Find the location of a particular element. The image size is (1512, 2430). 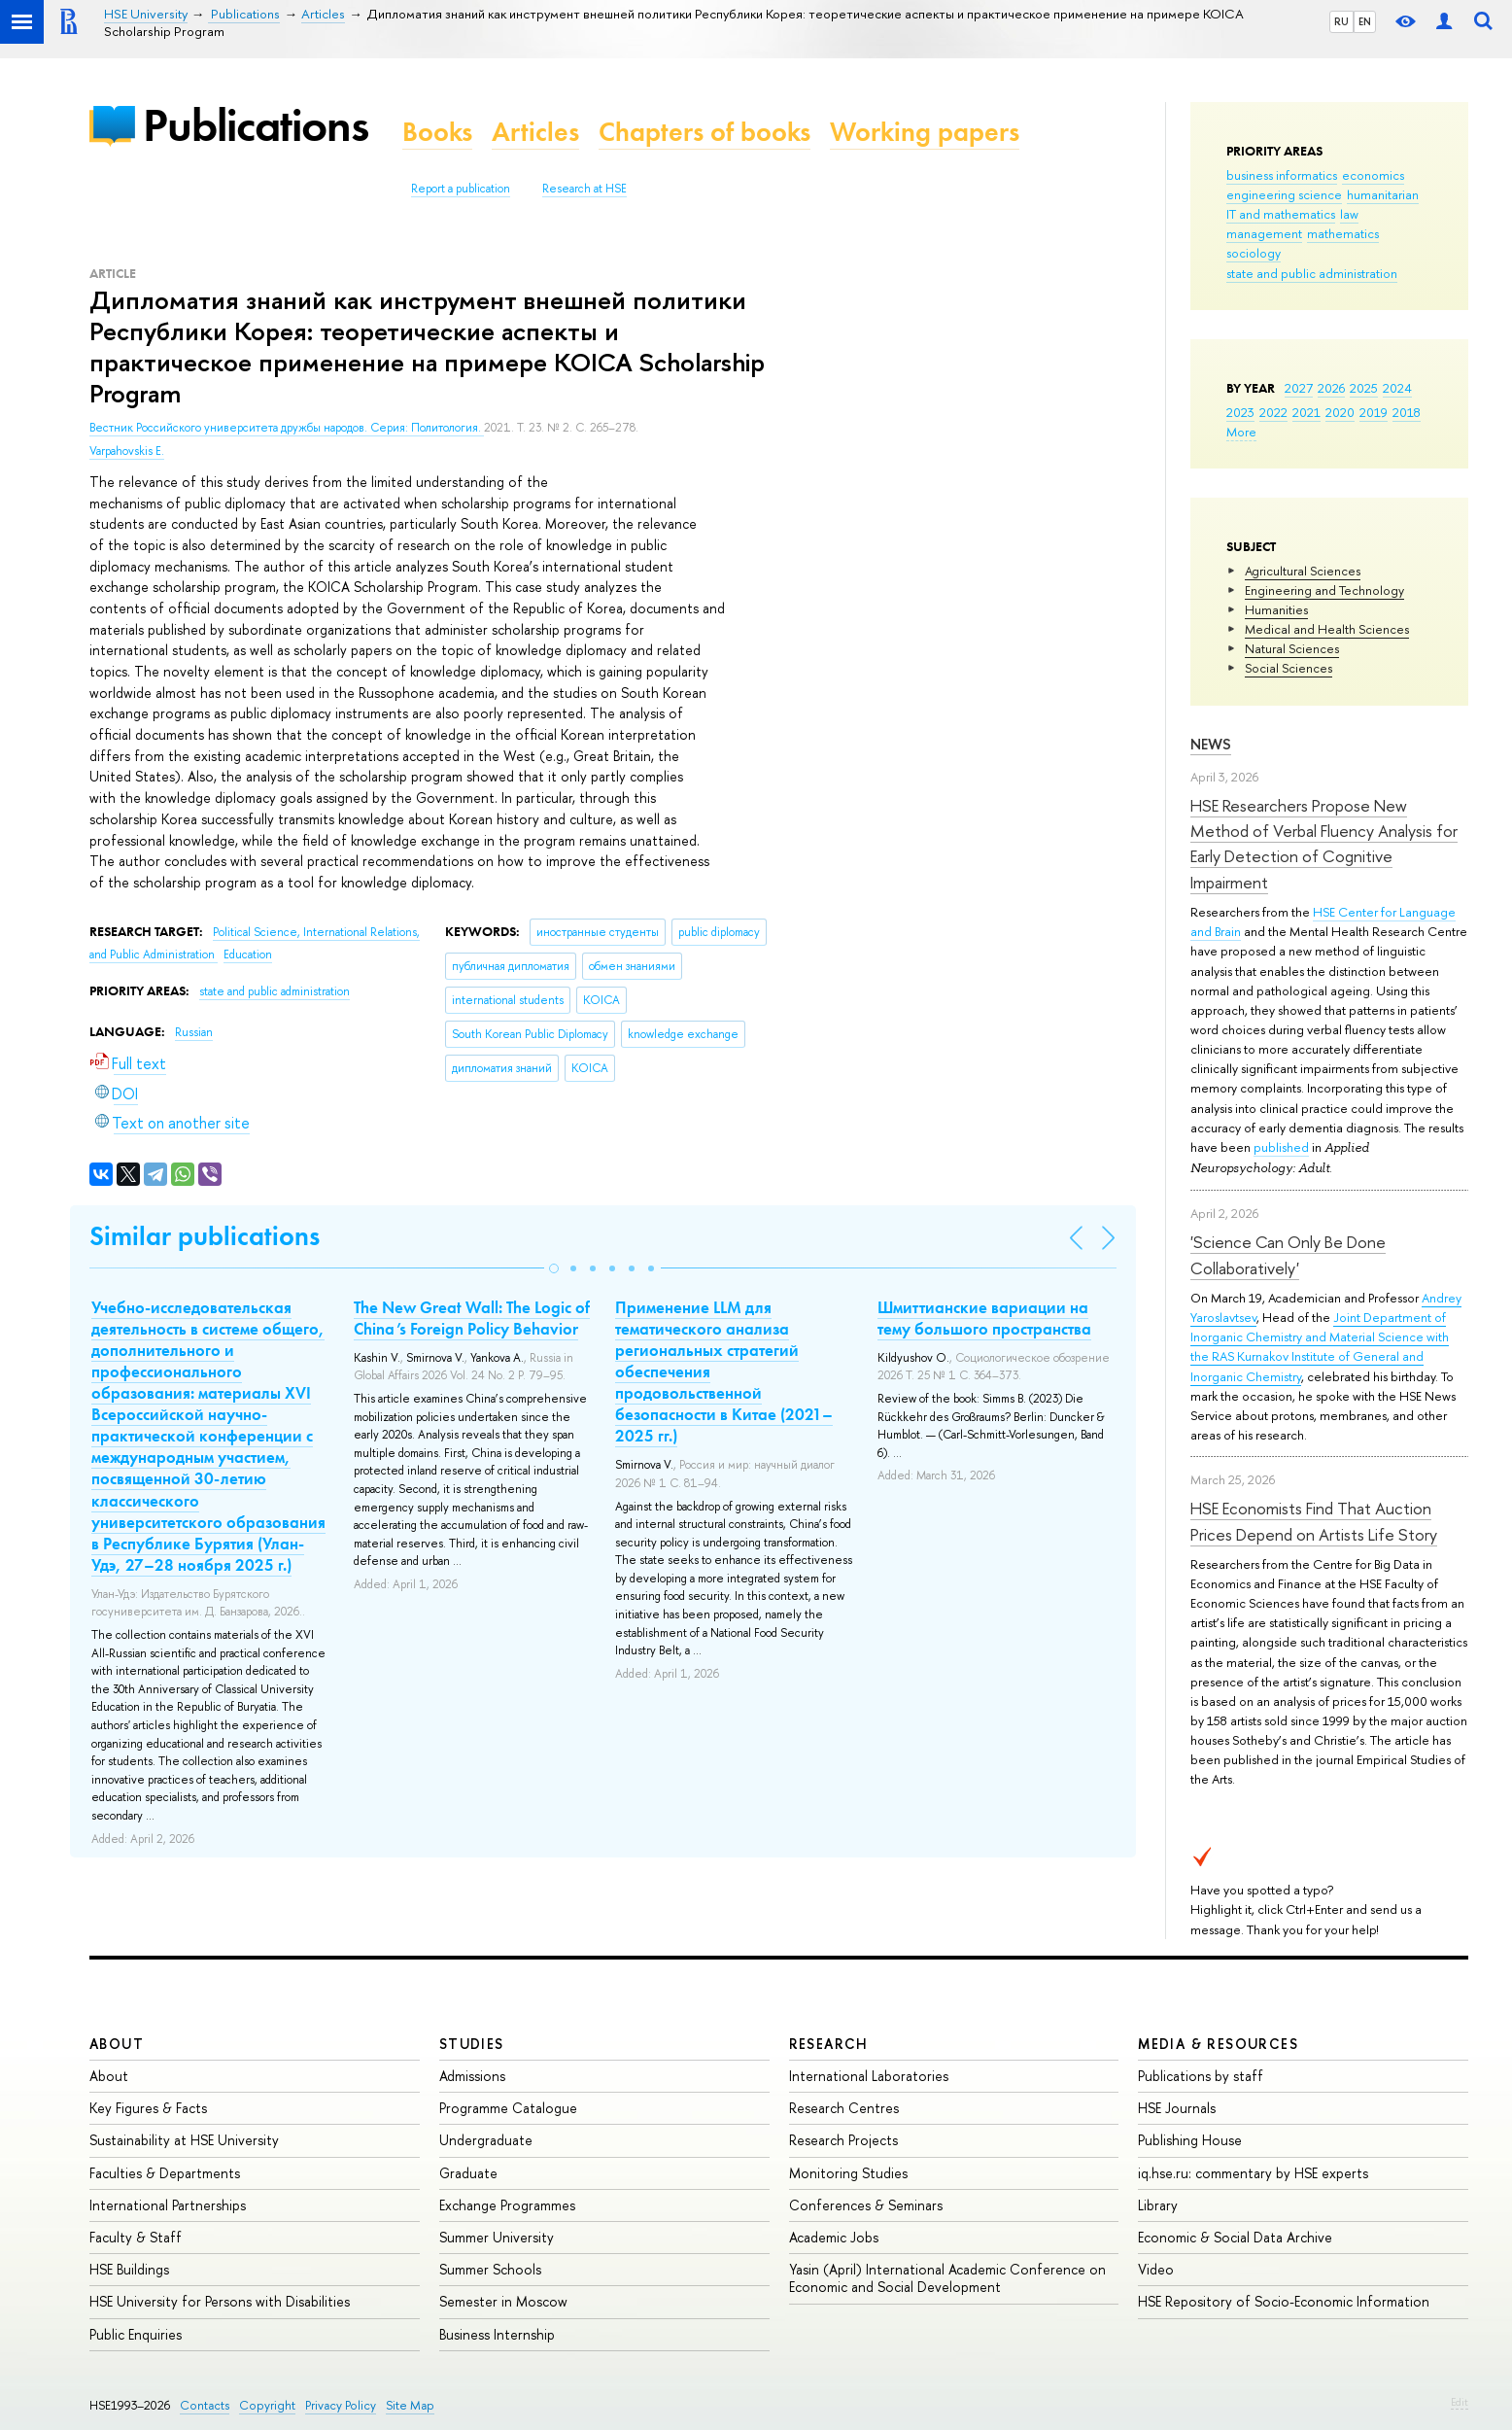

EN is located at coordinates (1364, 21).